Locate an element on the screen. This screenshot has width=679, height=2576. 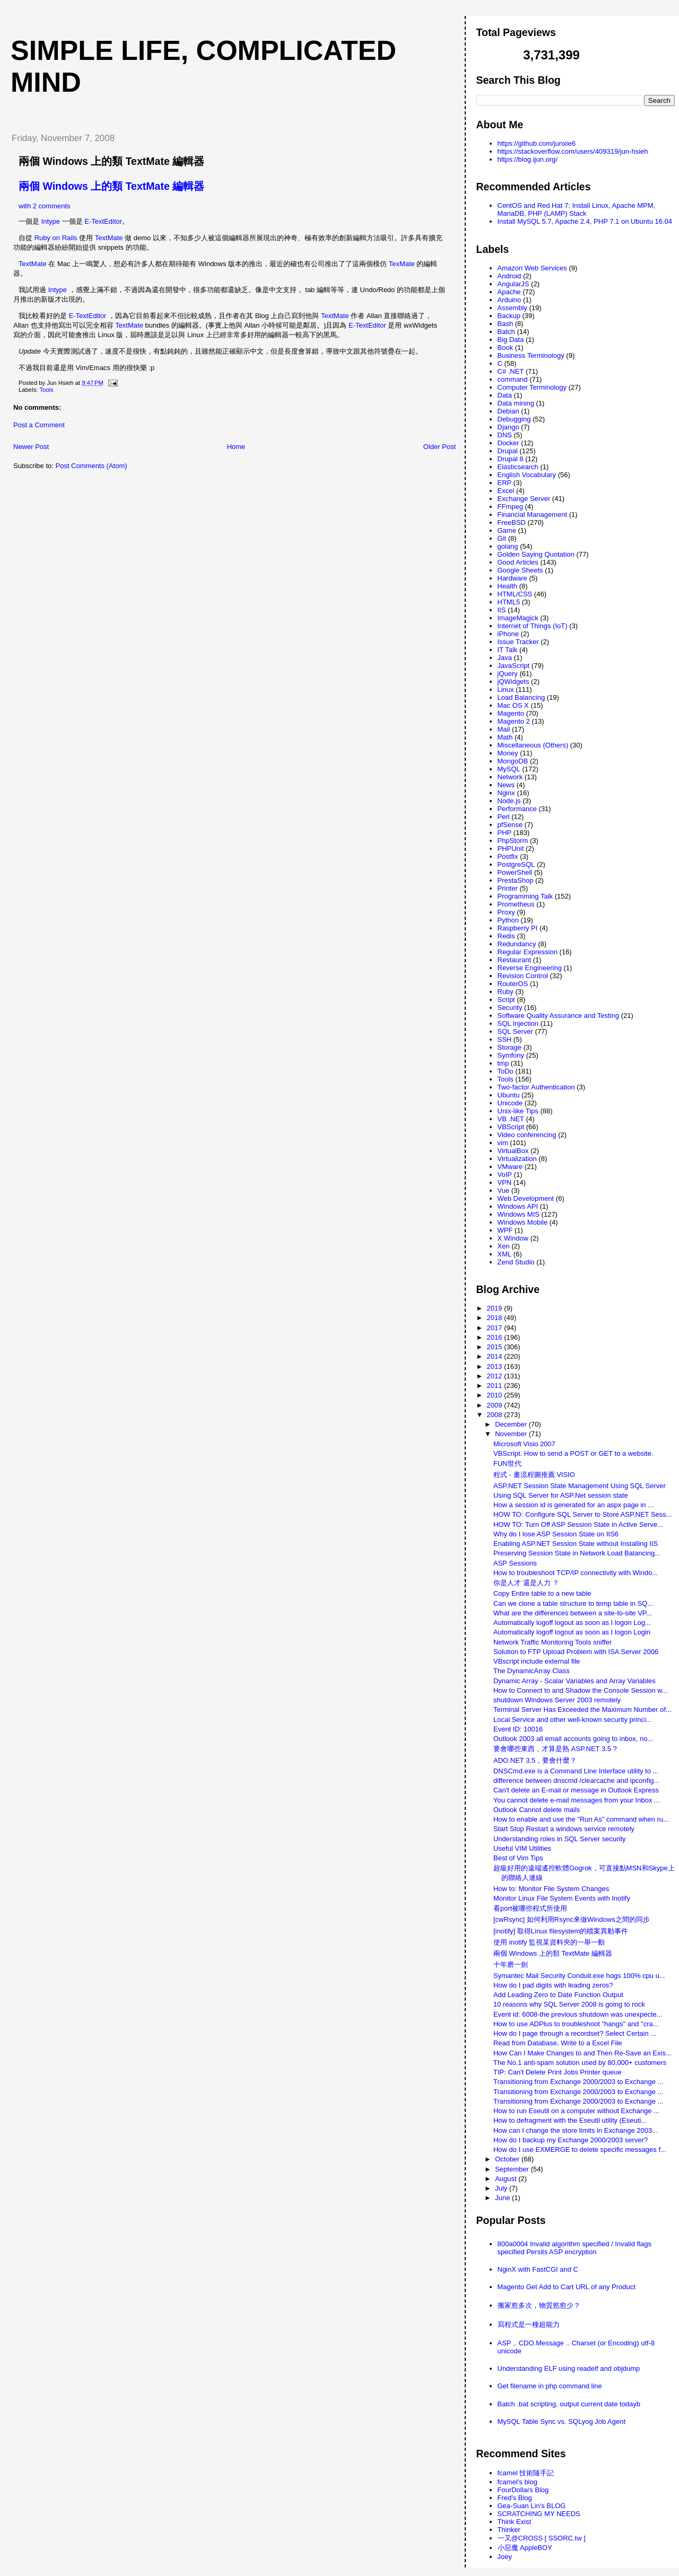
2012 is located at coordinates (495, 1376).